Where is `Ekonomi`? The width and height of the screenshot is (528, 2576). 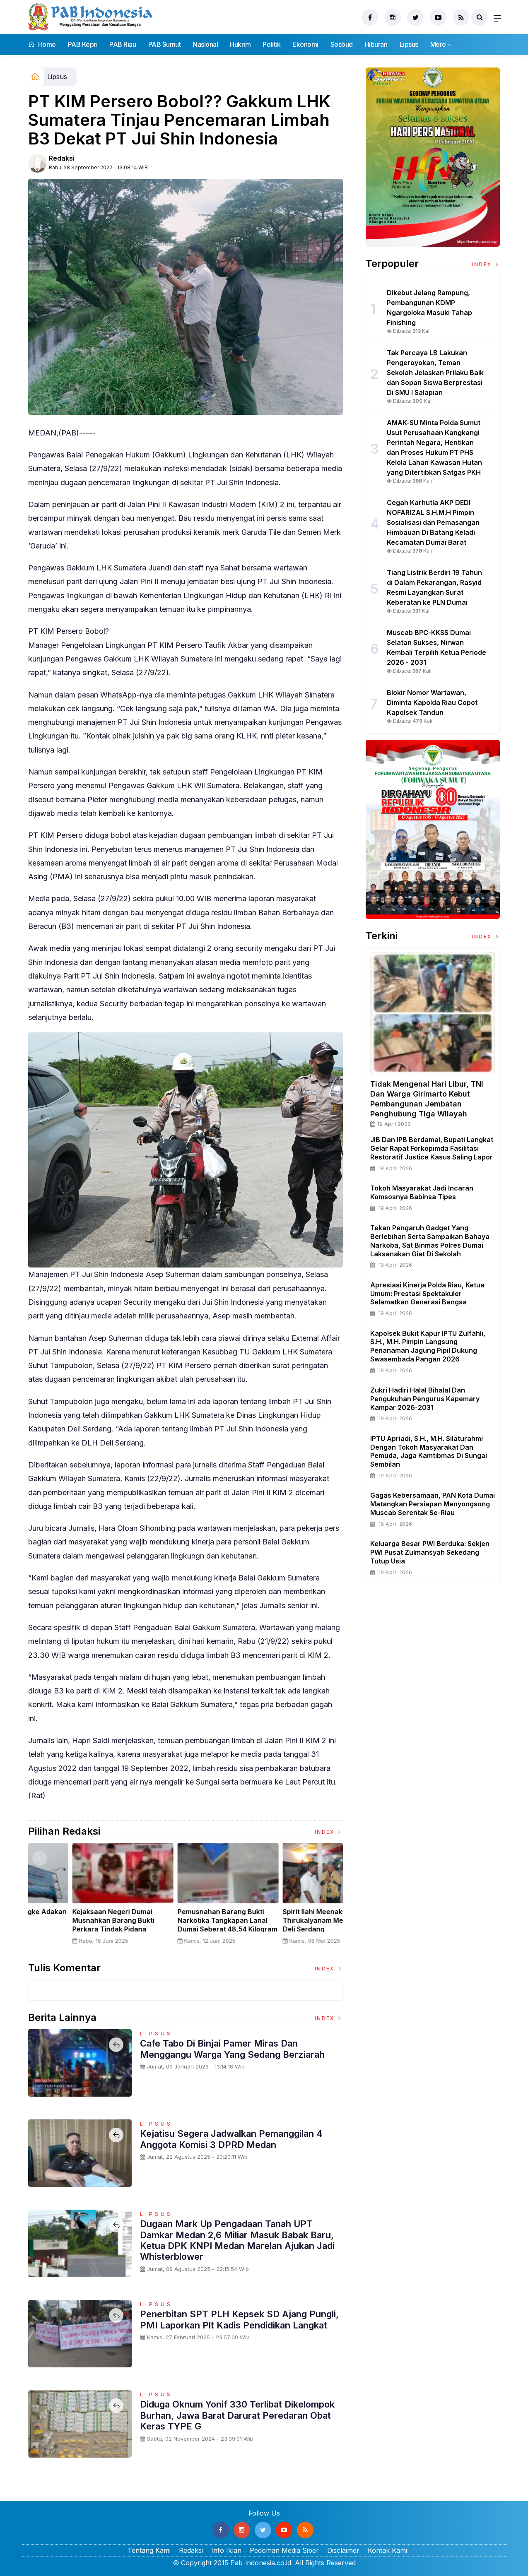 Ekonomi is located at coordinates (305, 44).